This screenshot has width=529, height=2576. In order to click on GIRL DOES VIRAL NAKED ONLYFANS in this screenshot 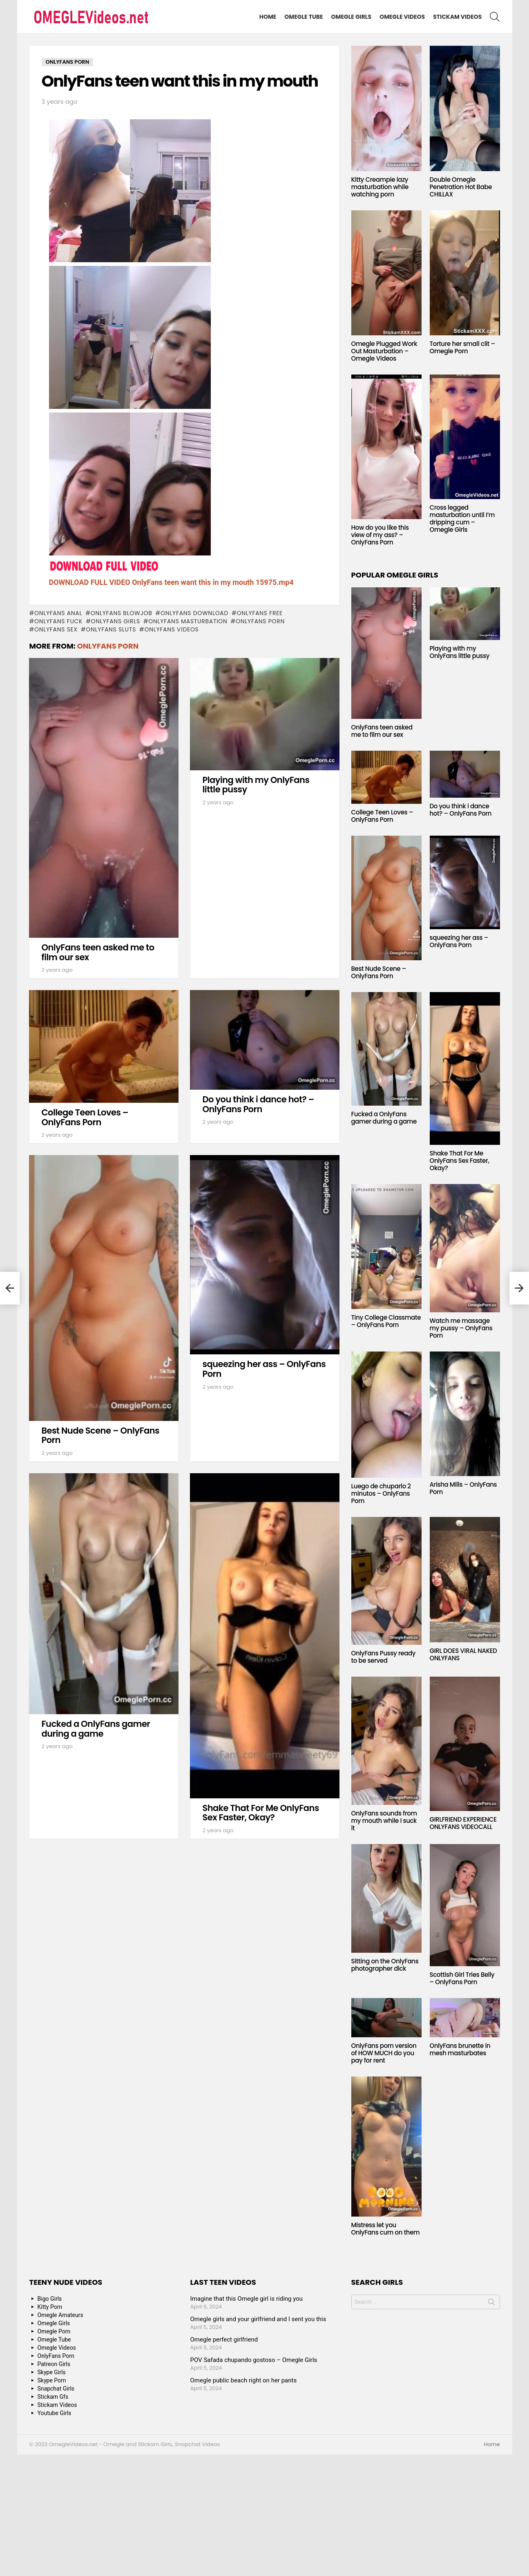, I will do `click(463, 1654)`.